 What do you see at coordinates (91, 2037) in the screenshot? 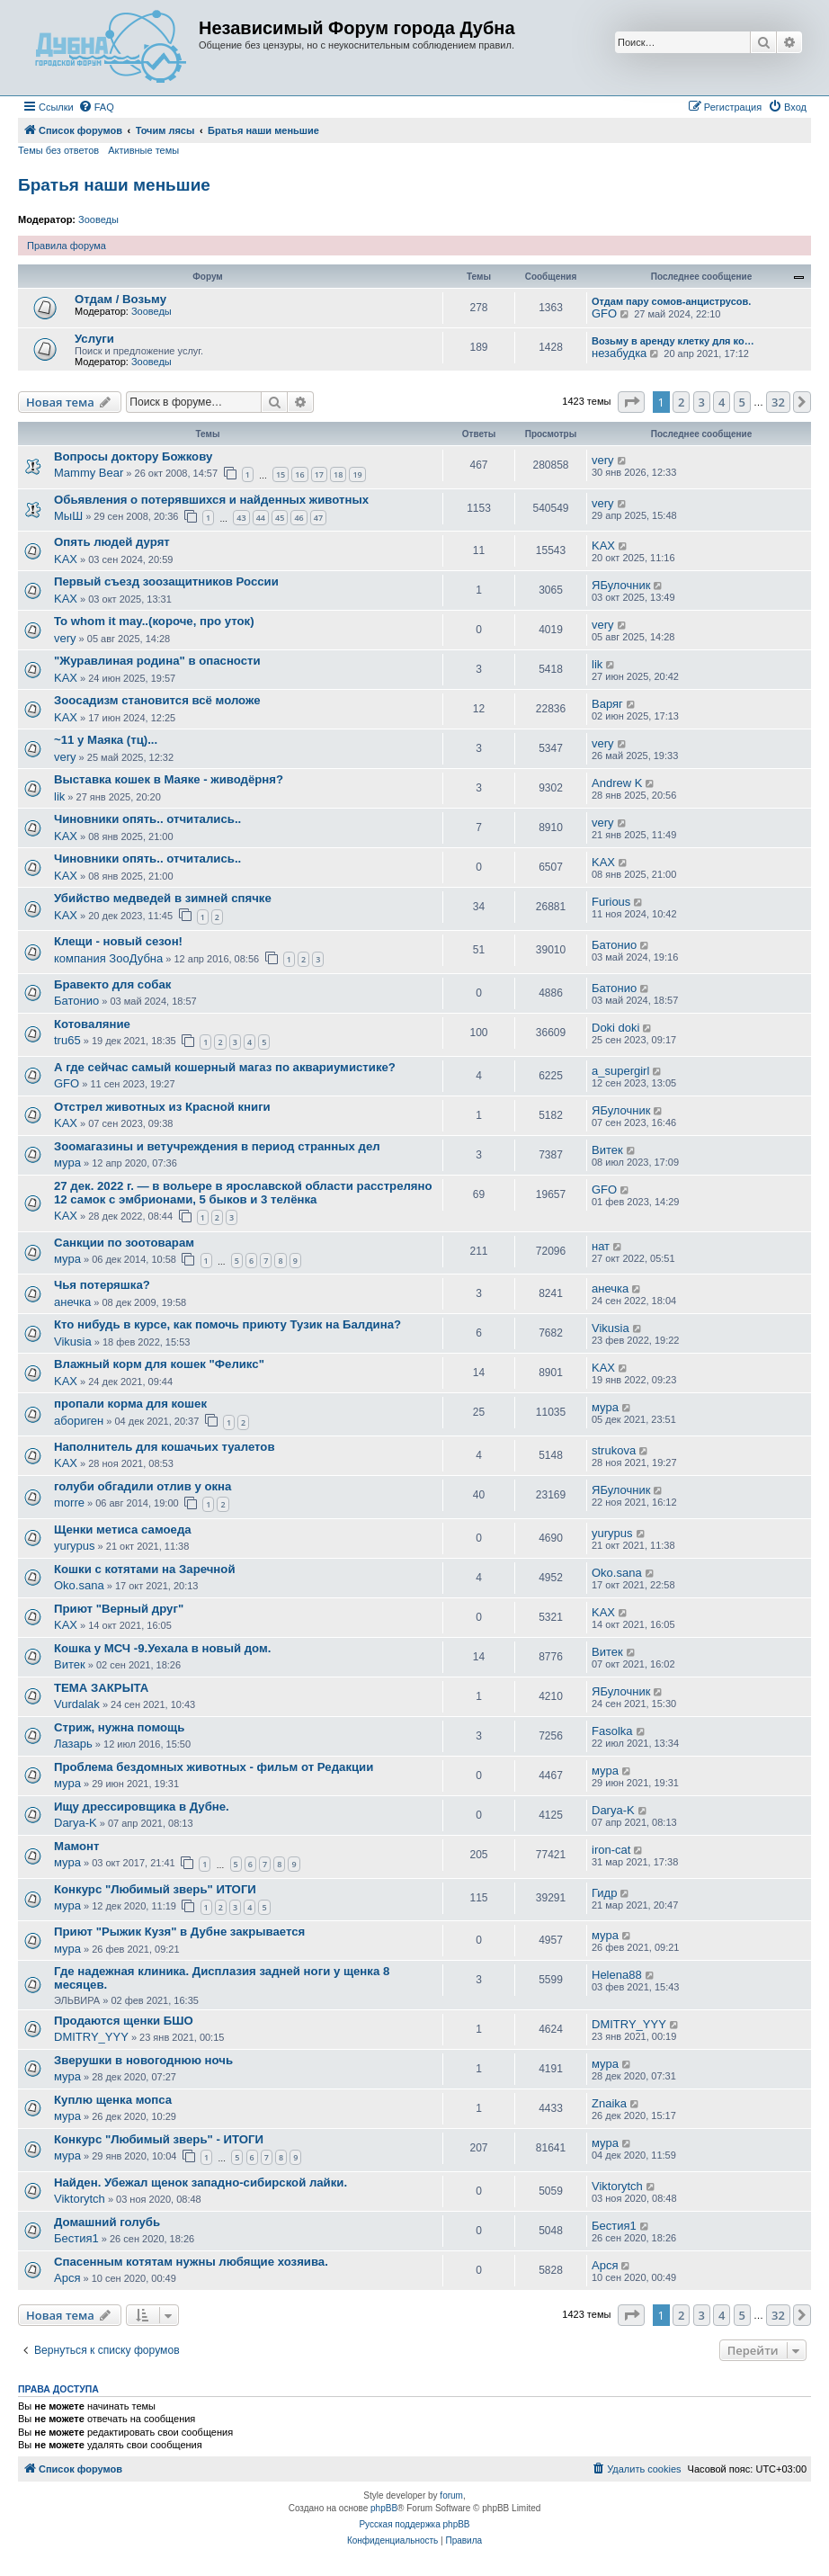
I see `DMITRY_YYY` at bounding box center [91, 2037].